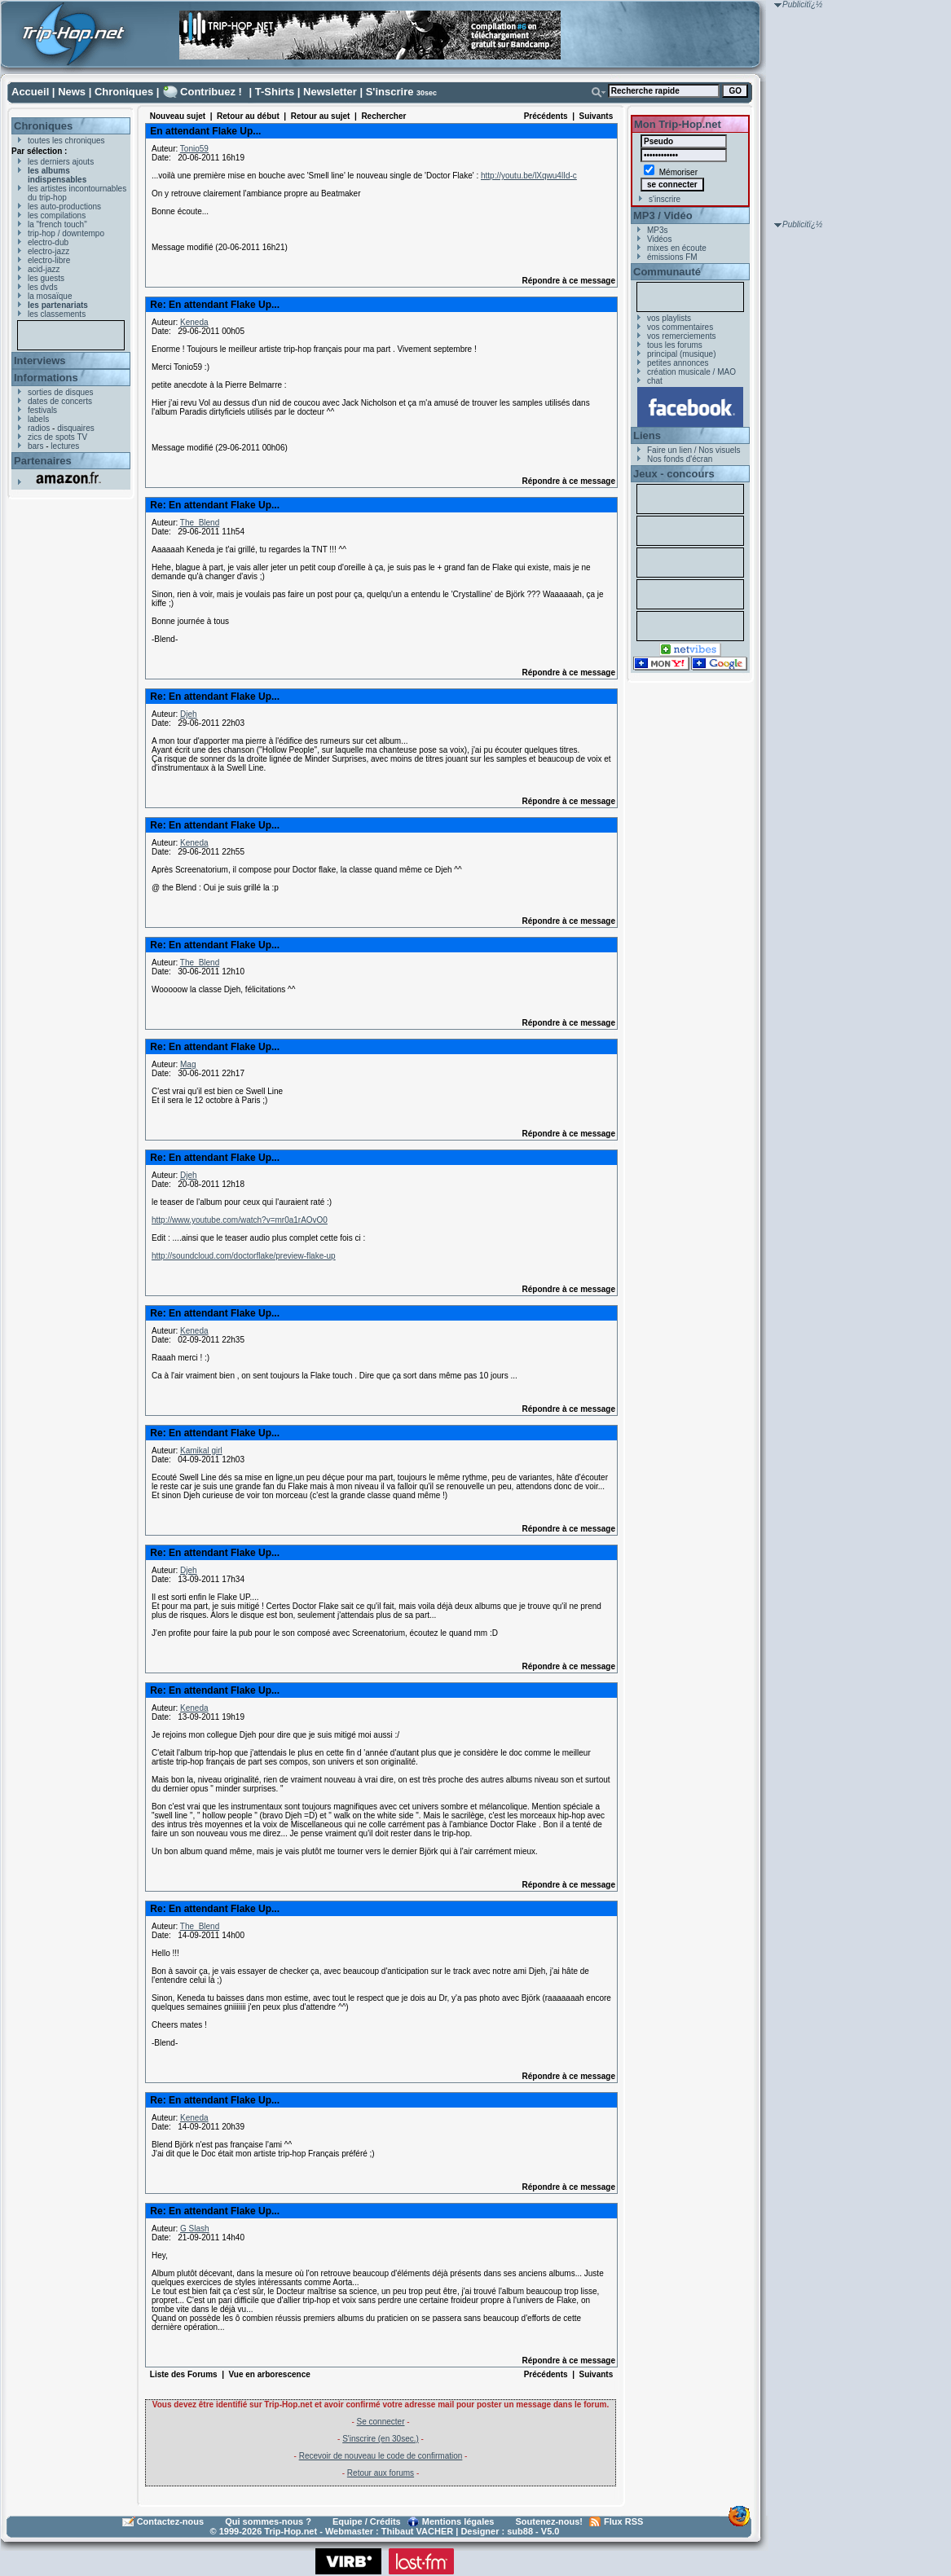  Describe the element at coordinates (46, 377) in the screenshot. I see `Informations` at that location.